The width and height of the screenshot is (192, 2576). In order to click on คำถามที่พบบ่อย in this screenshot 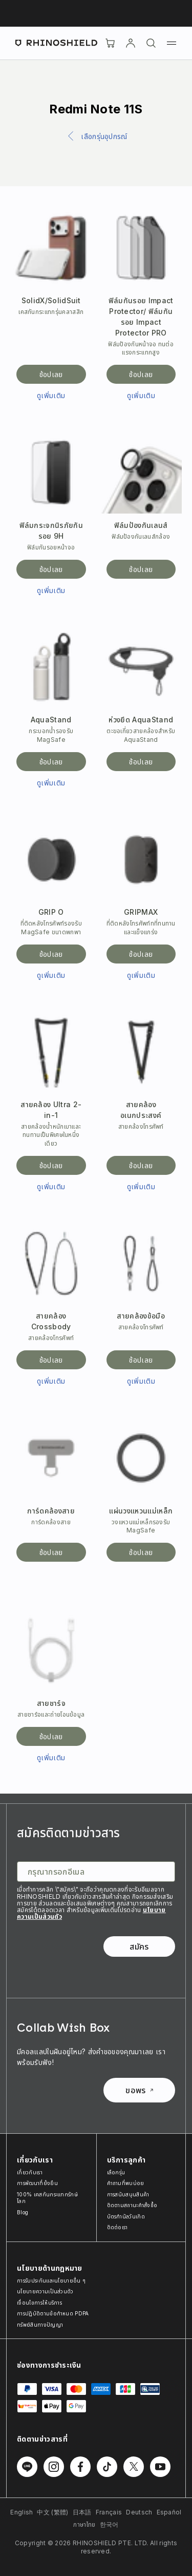, I will do `click(125, 2183)`.